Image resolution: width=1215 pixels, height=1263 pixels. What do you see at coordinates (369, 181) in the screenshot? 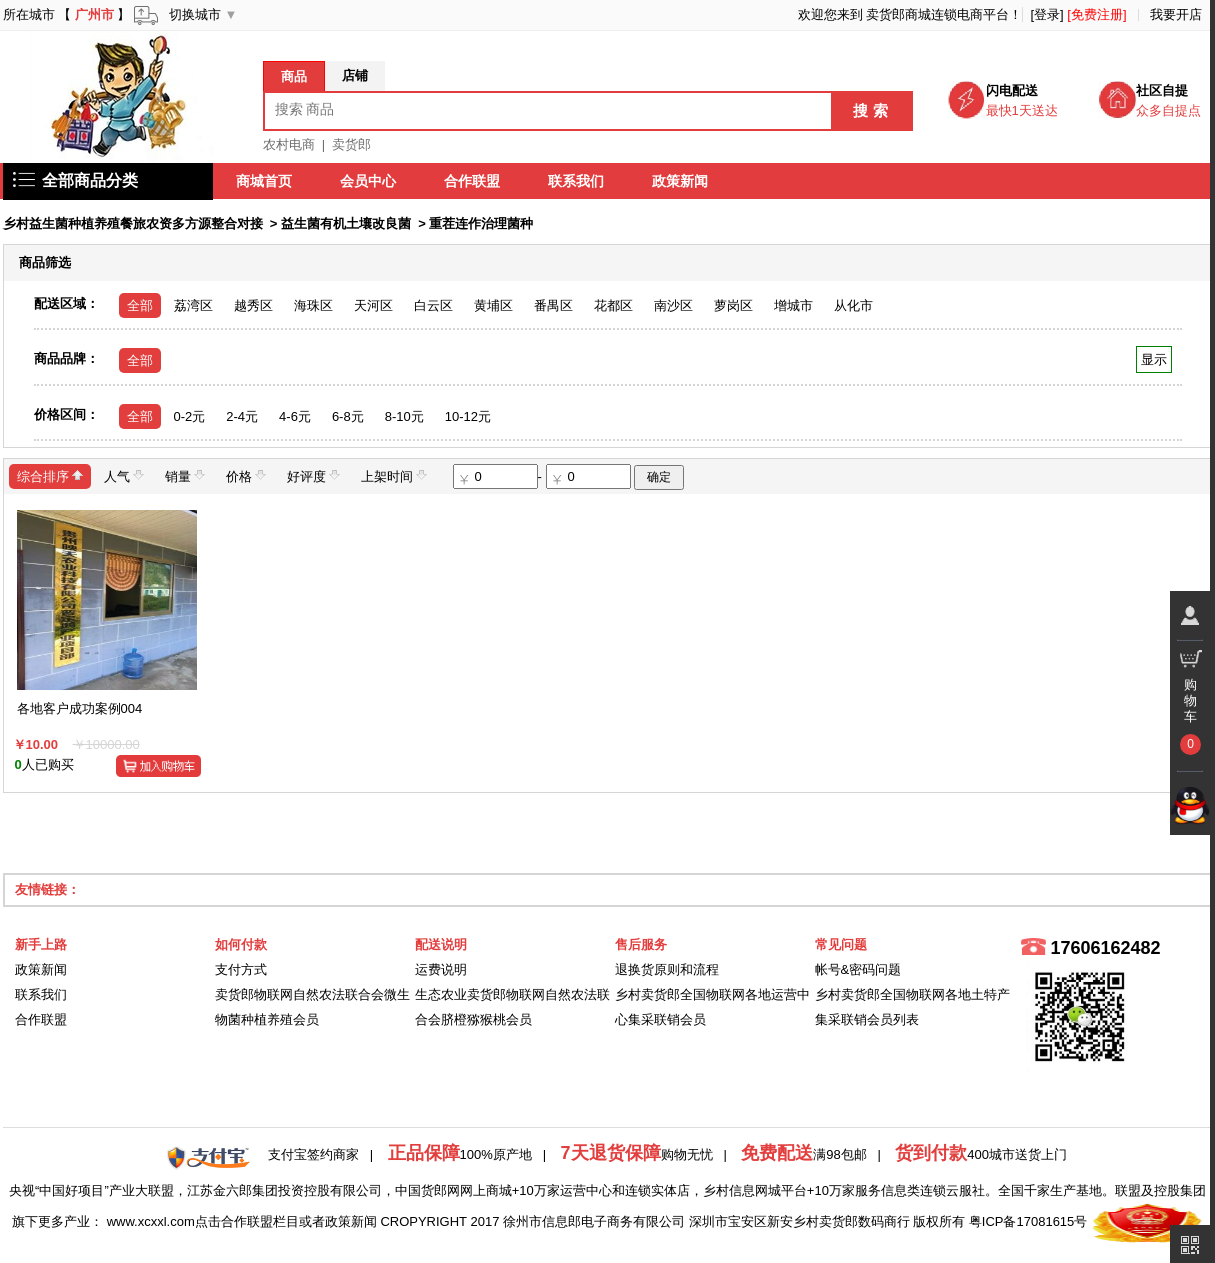
I see `会员中心` at bounding box center [369, 181].